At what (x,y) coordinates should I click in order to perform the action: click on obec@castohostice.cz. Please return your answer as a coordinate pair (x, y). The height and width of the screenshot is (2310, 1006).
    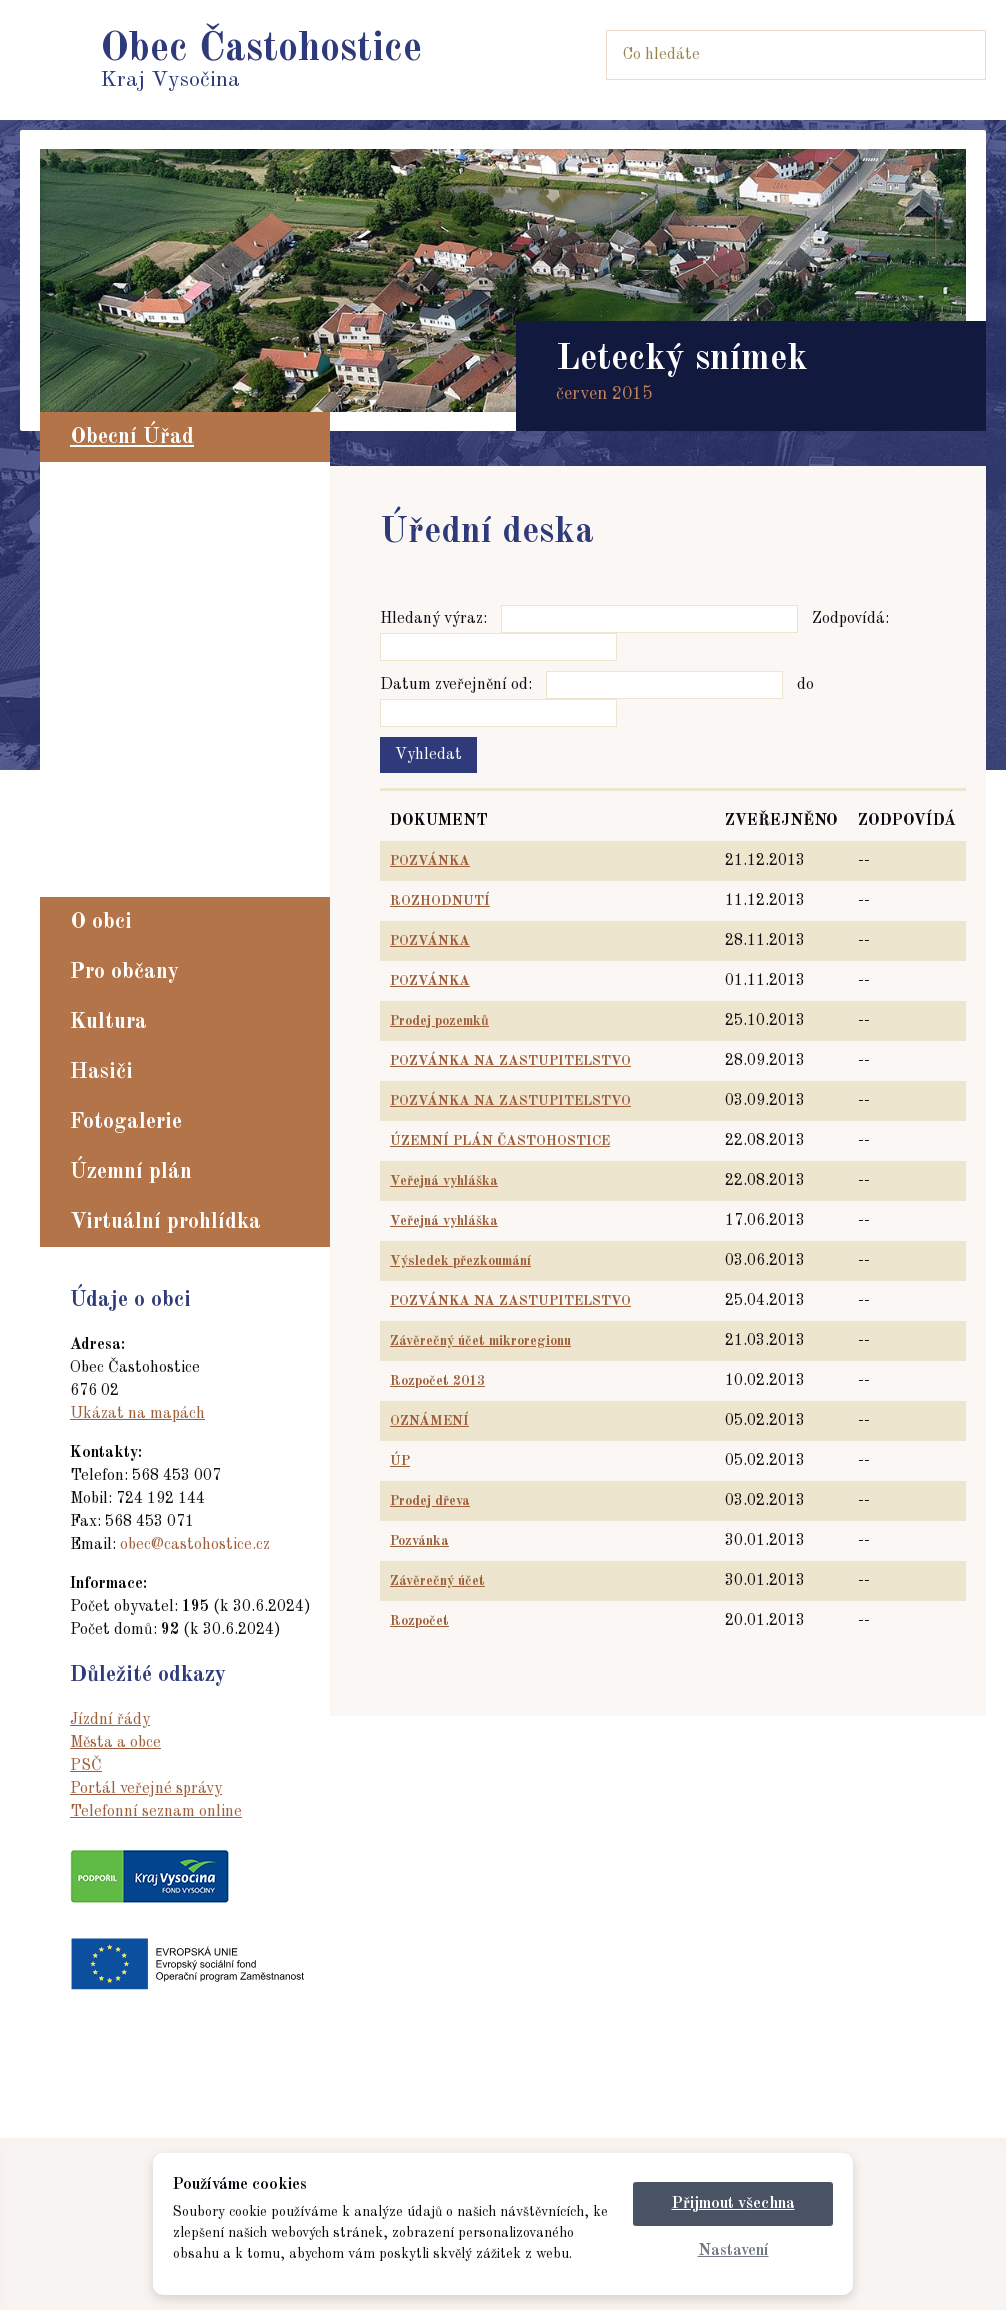
    Looking at the image, I should click on (195, 1545).